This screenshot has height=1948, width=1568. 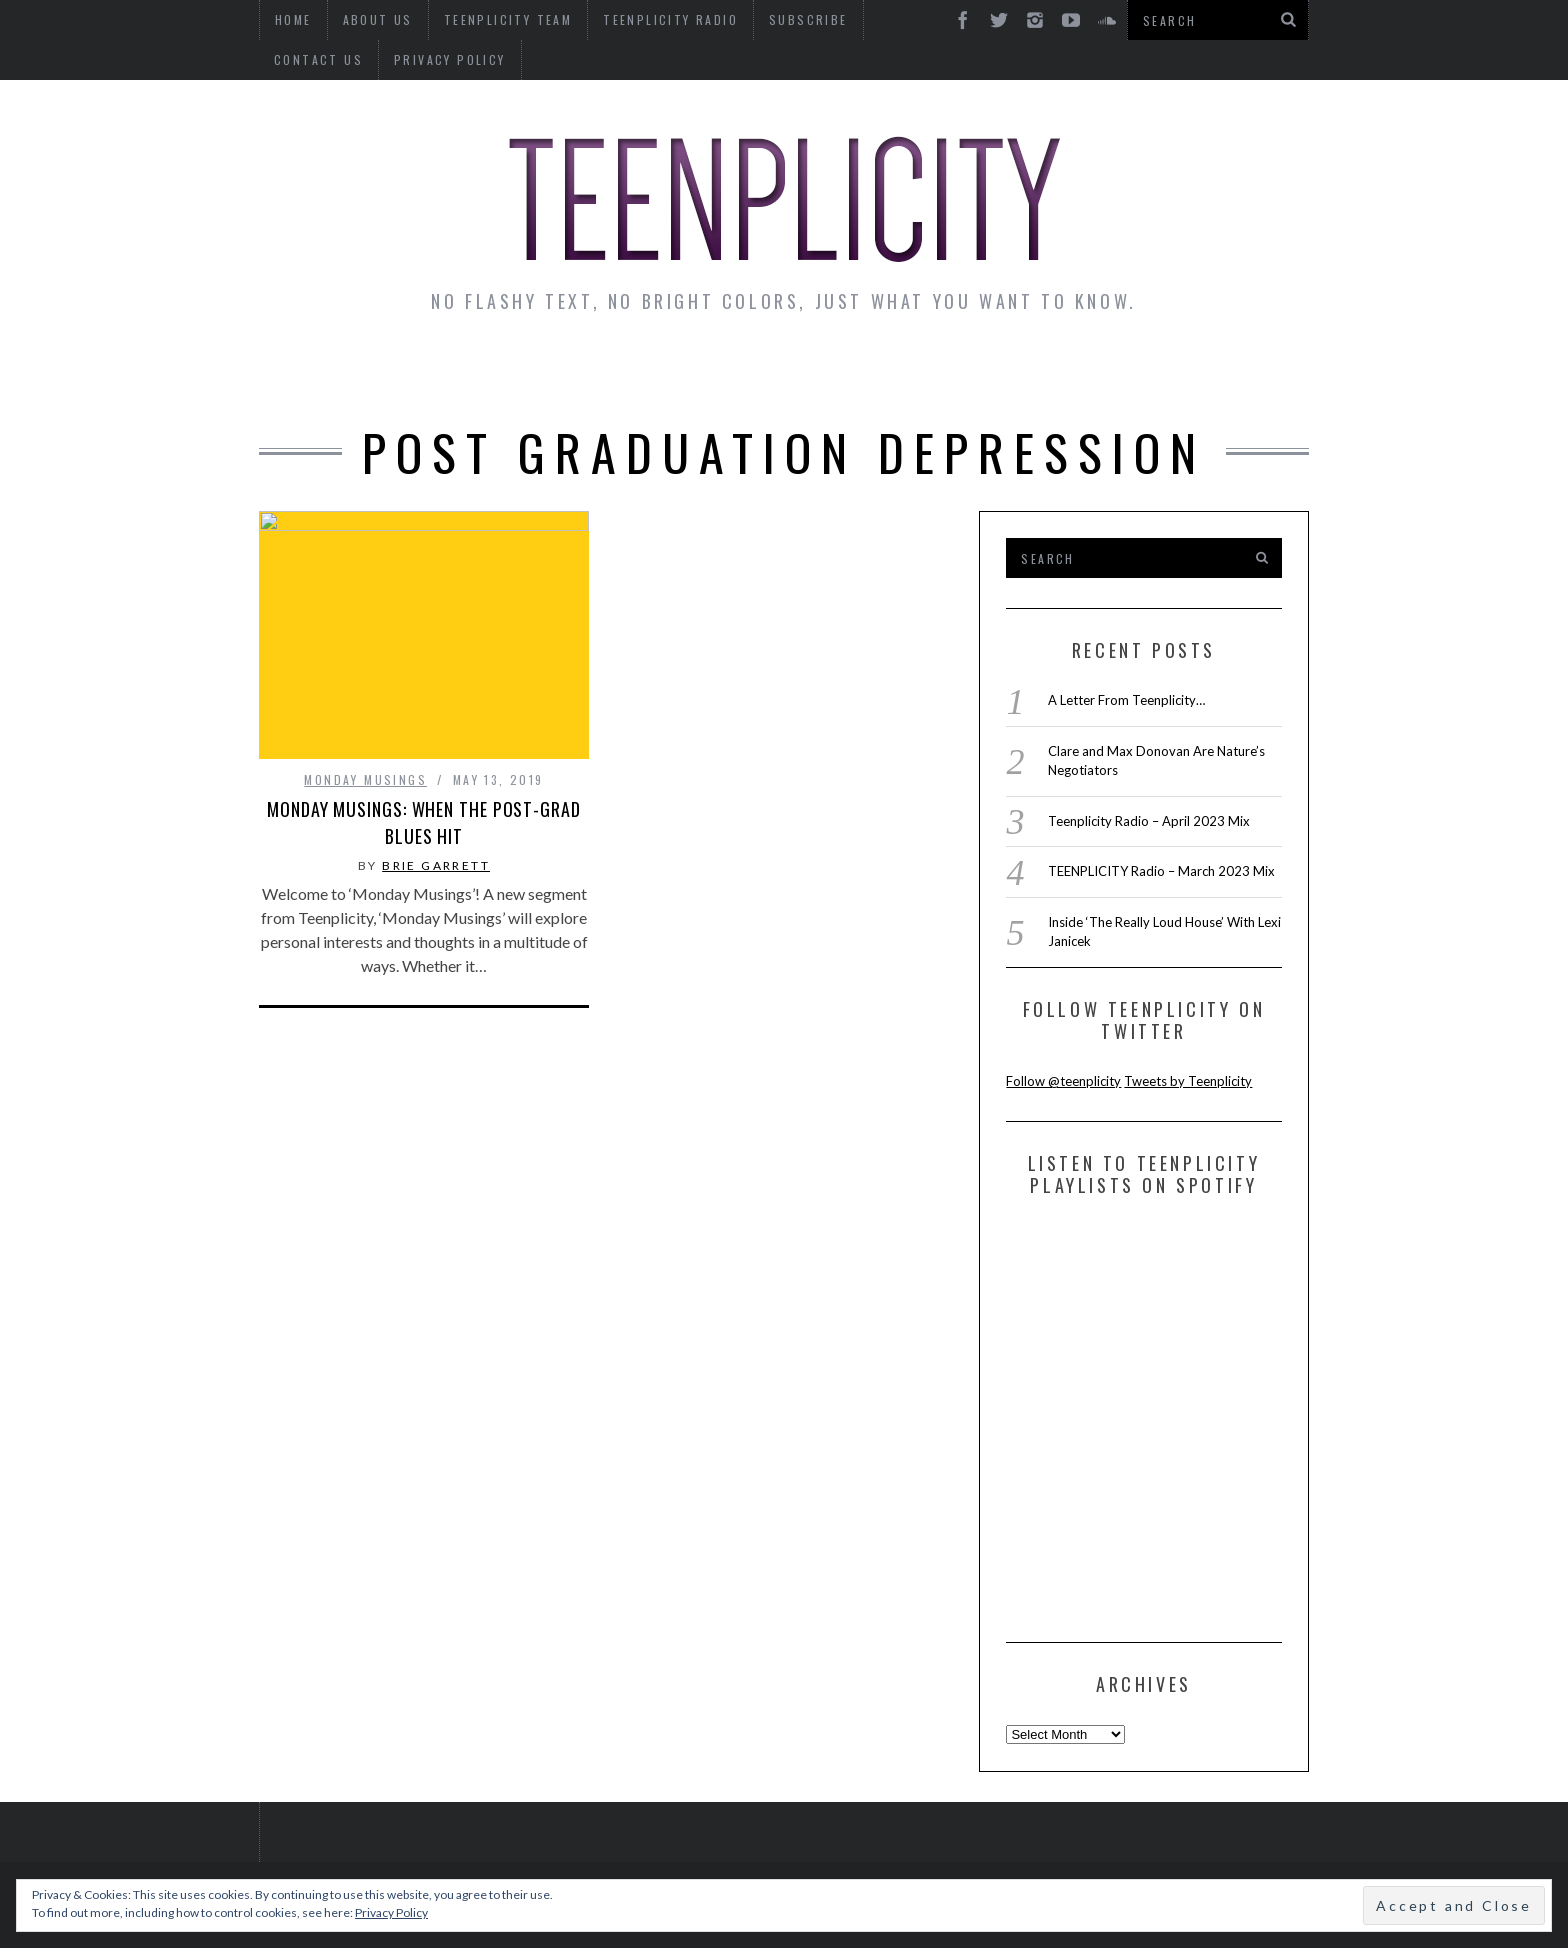 I want to click on Brie Garrett, so click(x=436, y=865).